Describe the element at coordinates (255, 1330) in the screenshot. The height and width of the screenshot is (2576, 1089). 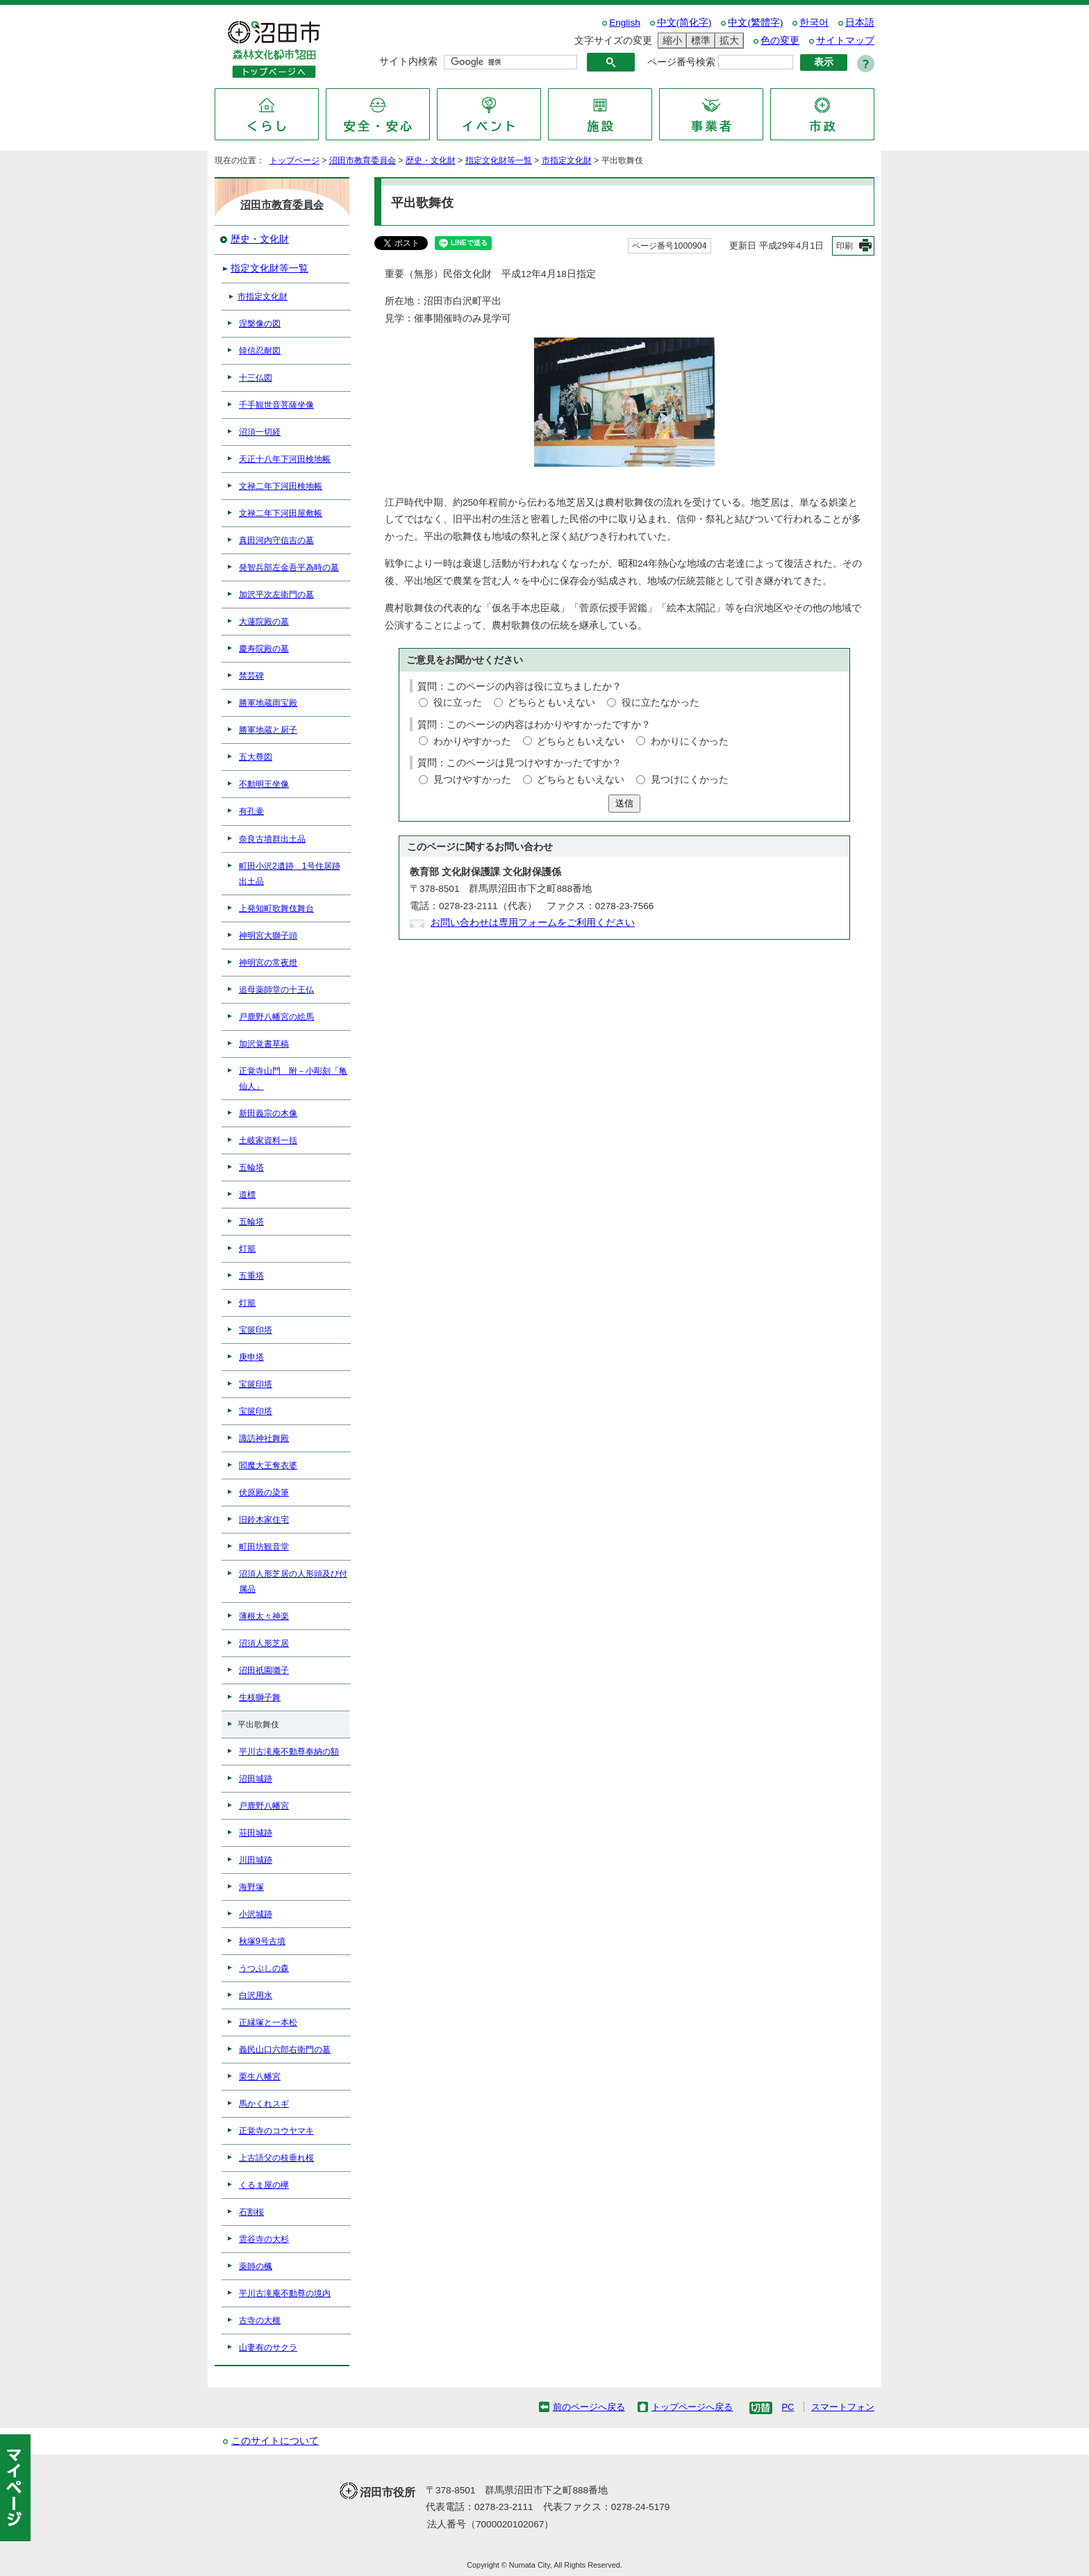
I see `宝篋印塔` at that location.